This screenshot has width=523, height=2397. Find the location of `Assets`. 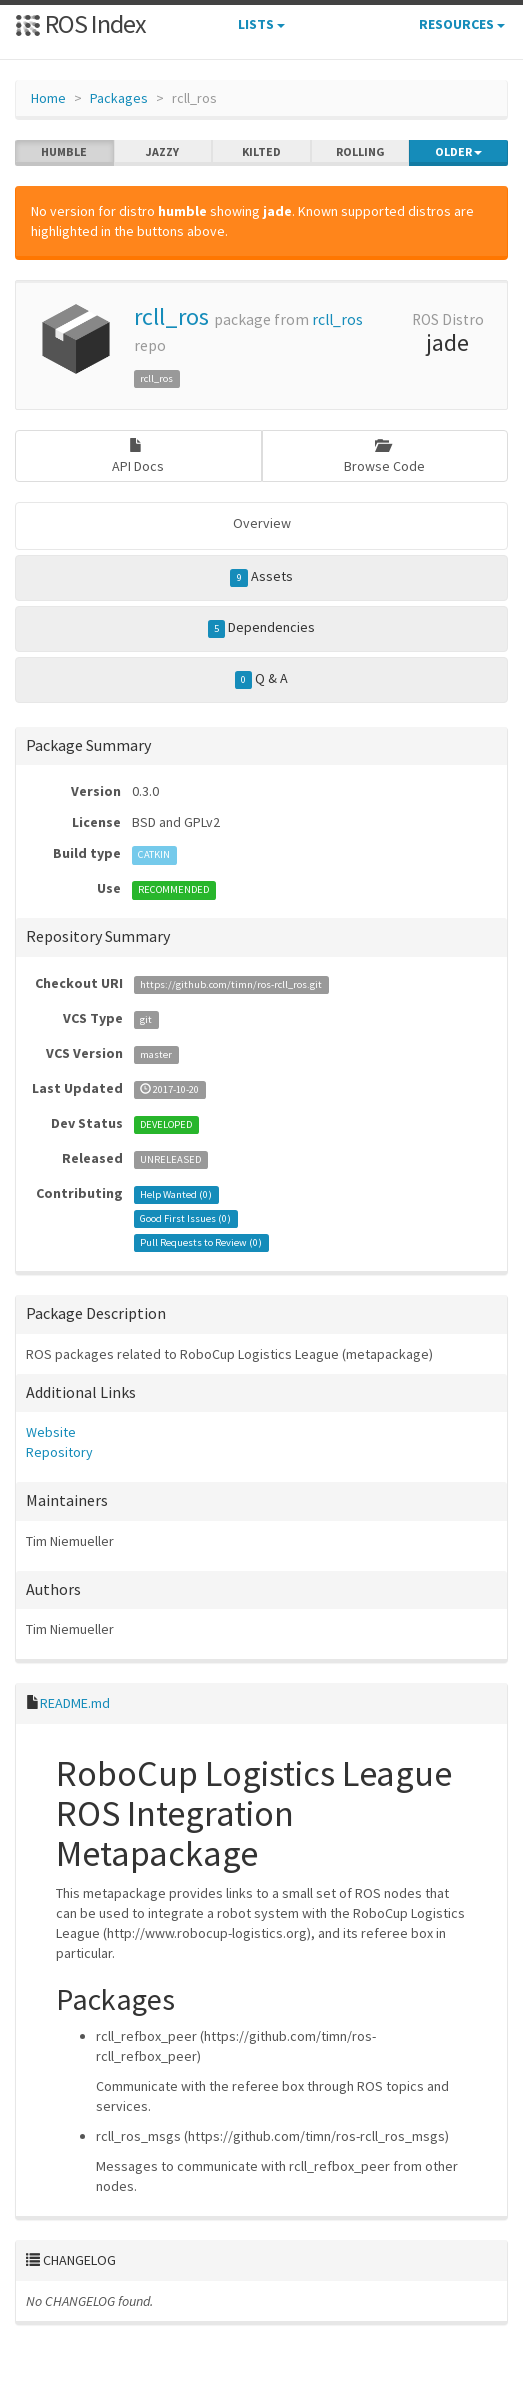

Assets is located at coordinates (261, 577).